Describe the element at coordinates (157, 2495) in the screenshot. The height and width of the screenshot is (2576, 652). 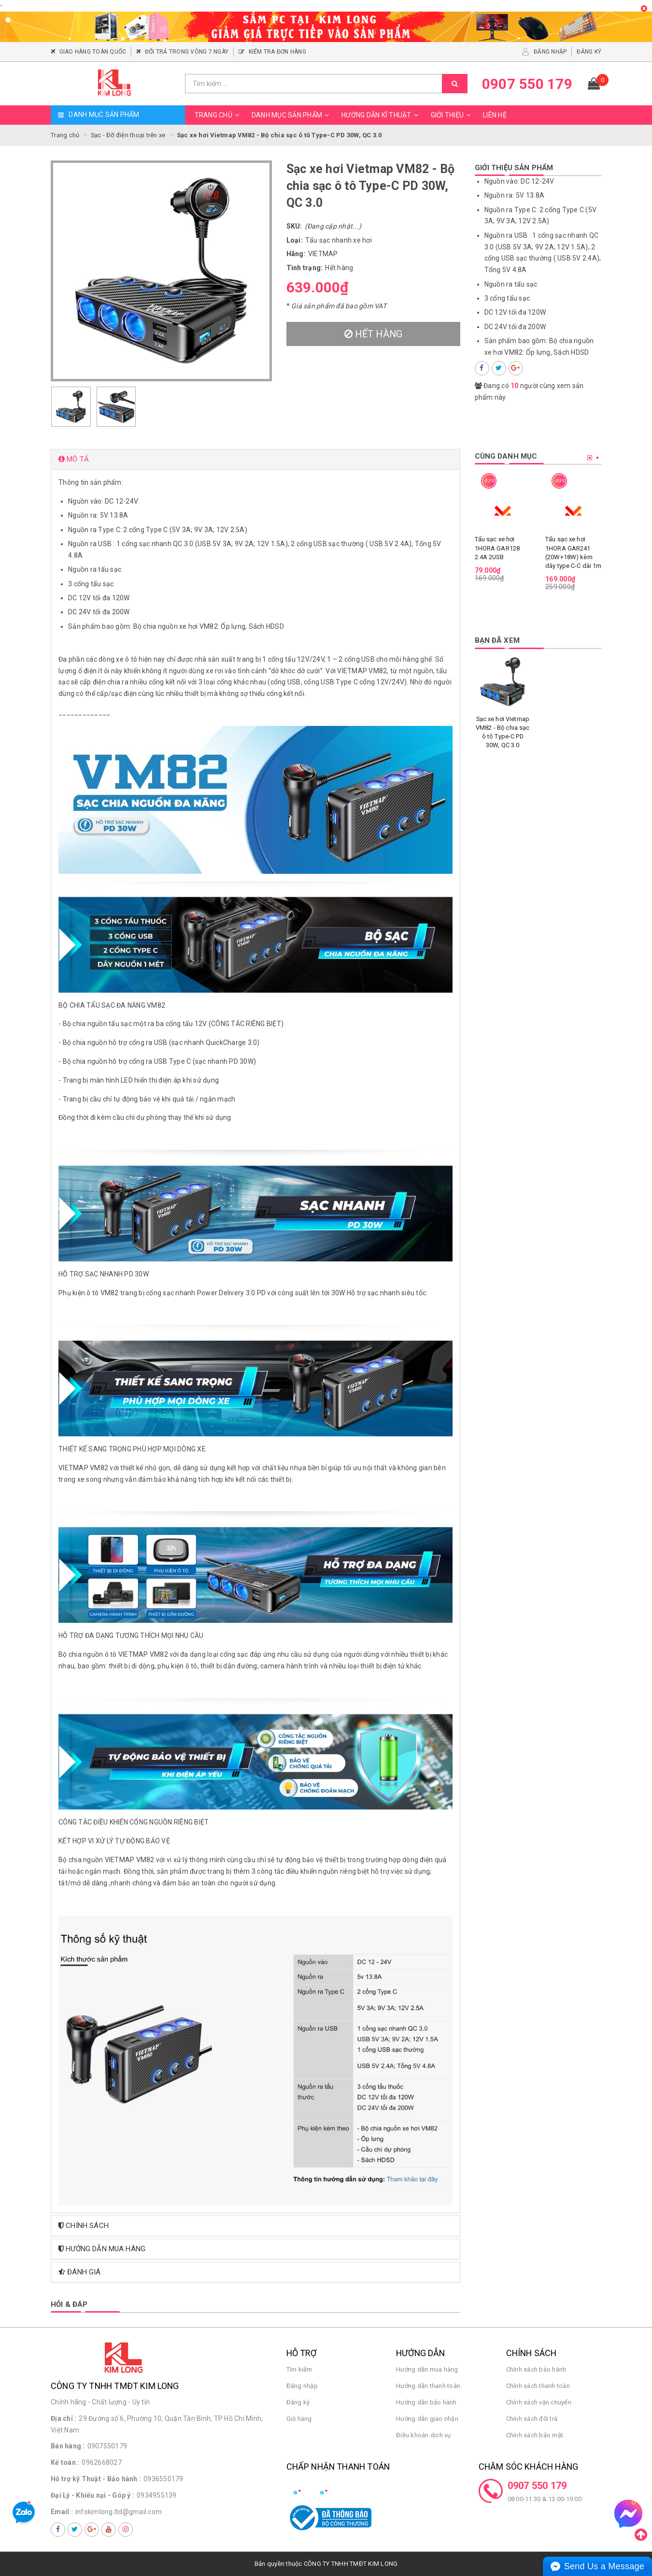
I see `0934955139` at that location.